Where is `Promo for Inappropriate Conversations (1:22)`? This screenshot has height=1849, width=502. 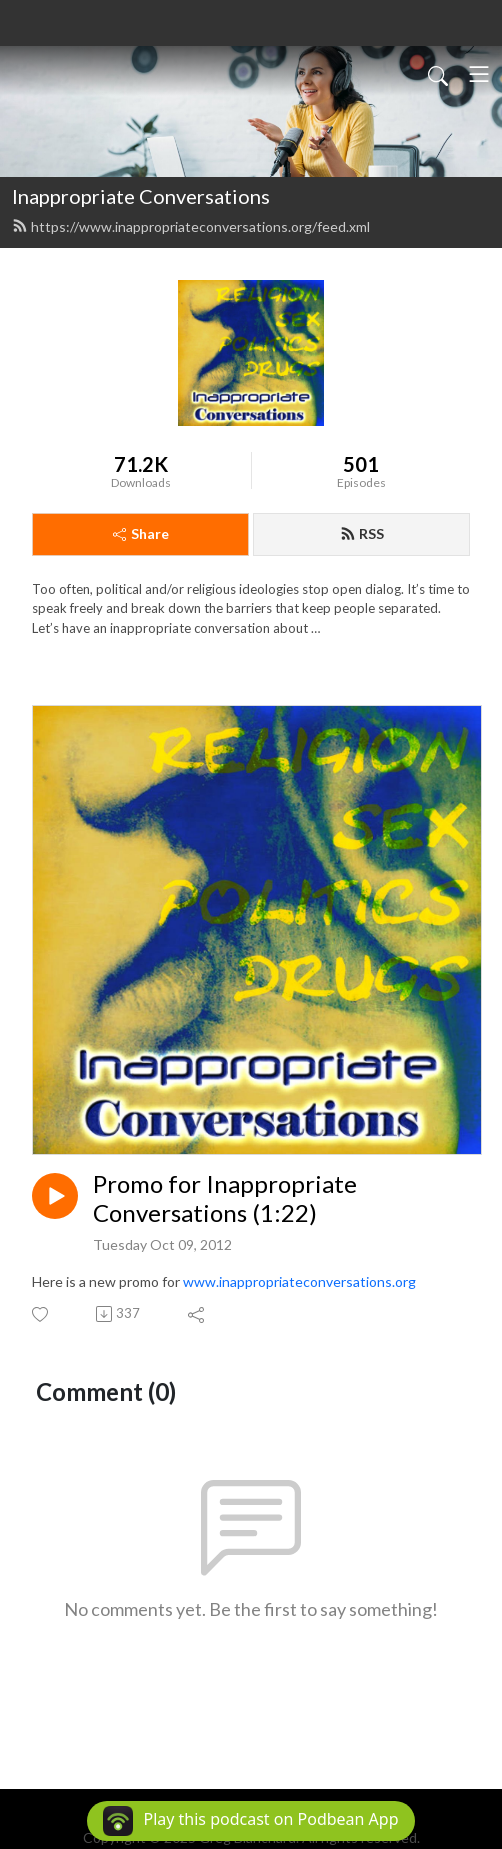
Promo for Inappropriate Conversations (1:22) is located at coordinates (225, 1198).